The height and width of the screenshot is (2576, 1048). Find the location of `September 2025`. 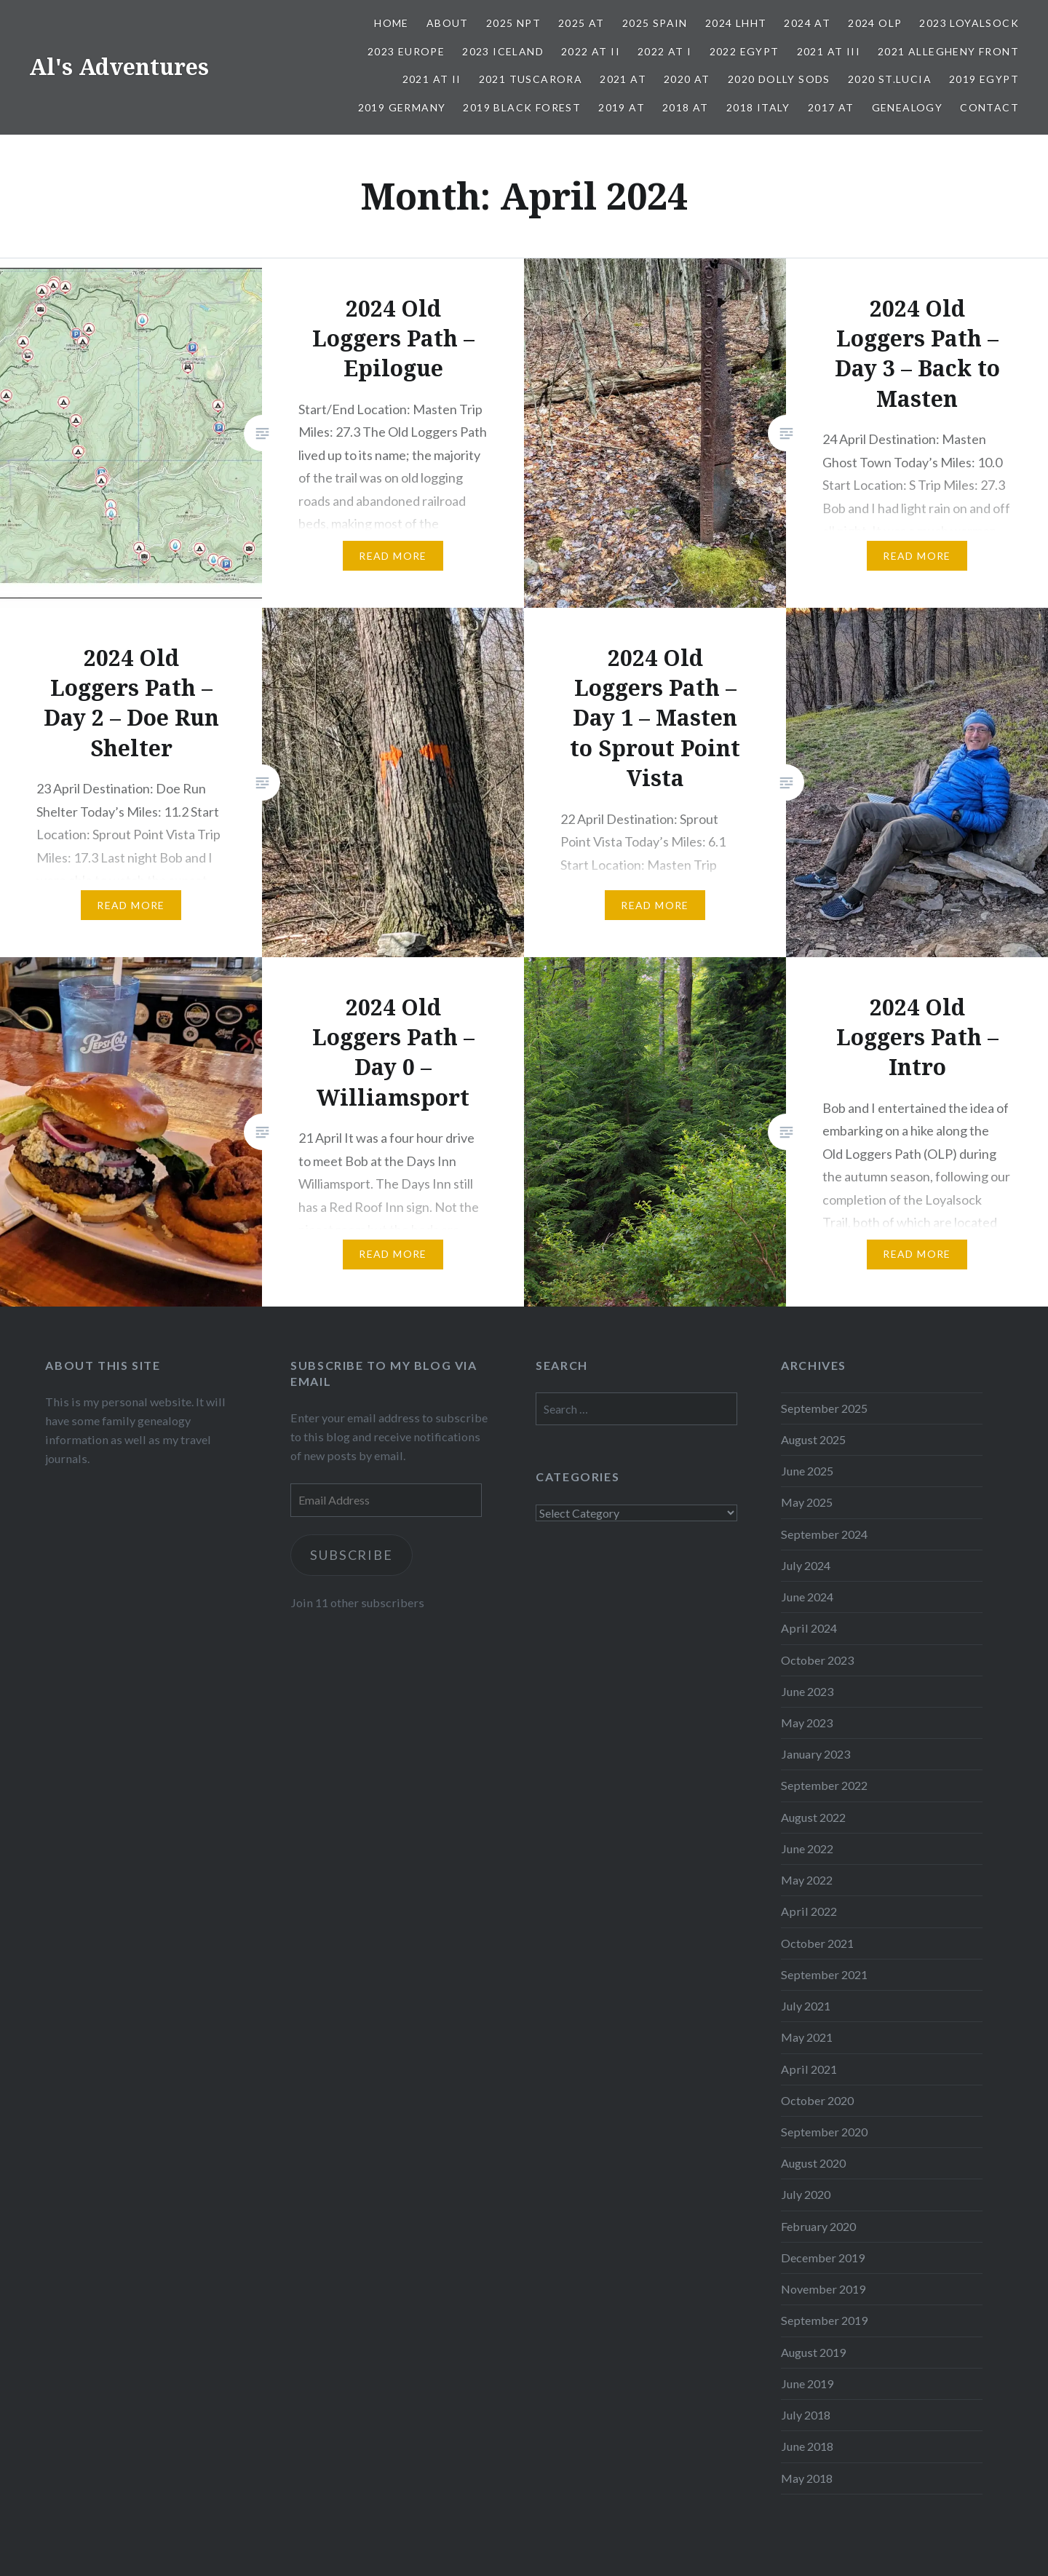

September 2025 is located at coordinates (824, 1408).